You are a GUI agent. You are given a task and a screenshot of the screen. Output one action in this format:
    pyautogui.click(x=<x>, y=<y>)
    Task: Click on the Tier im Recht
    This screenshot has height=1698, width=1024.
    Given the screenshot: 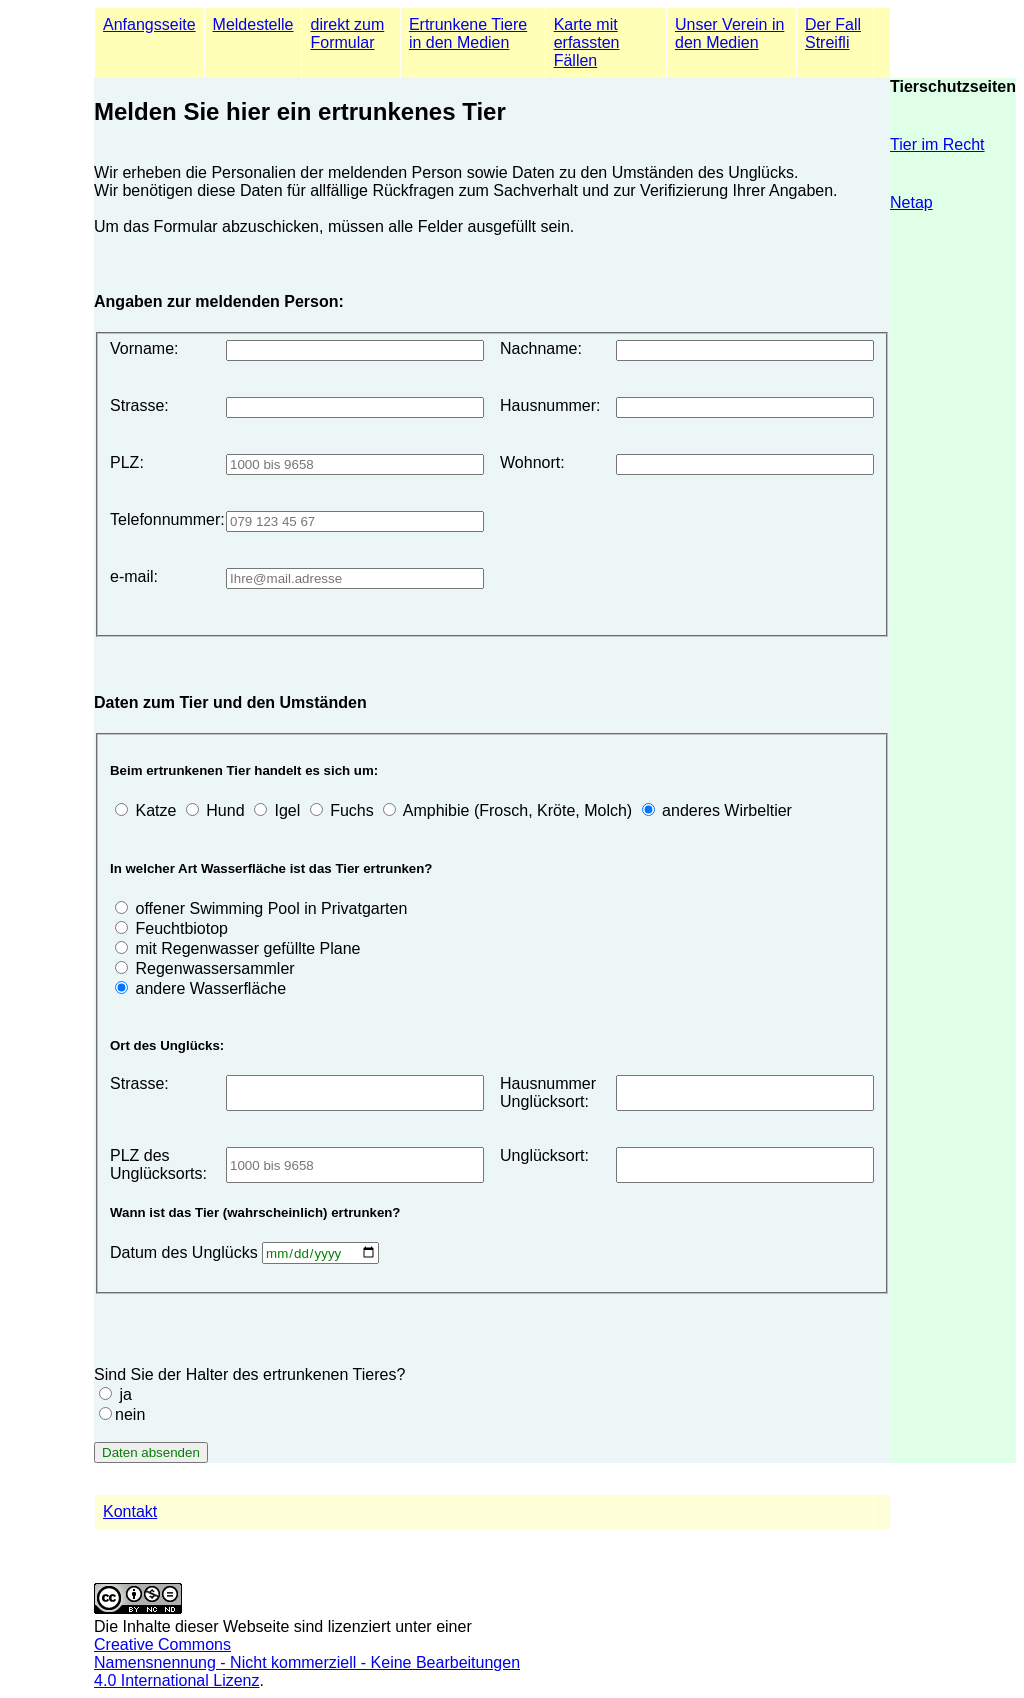 What is the action you would take?
    pyautogui.click(x=937, y=144)
    